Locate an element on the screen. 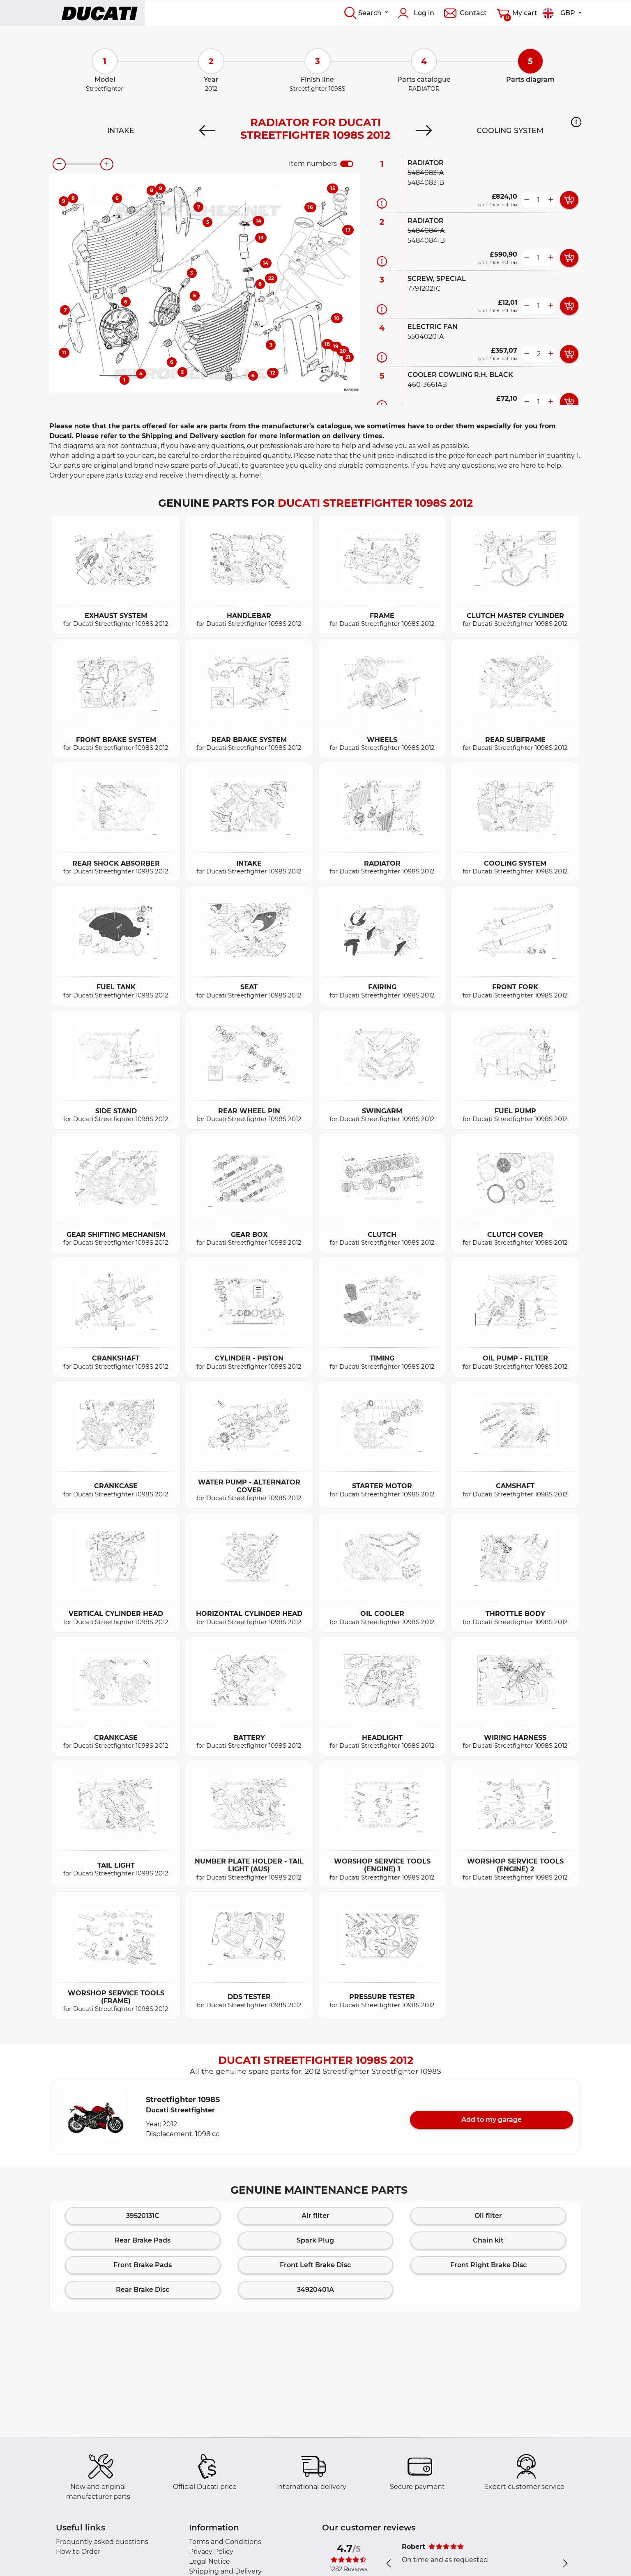 The image size is (631, 2576). 39520131C is located at coordinates (142, 2216).